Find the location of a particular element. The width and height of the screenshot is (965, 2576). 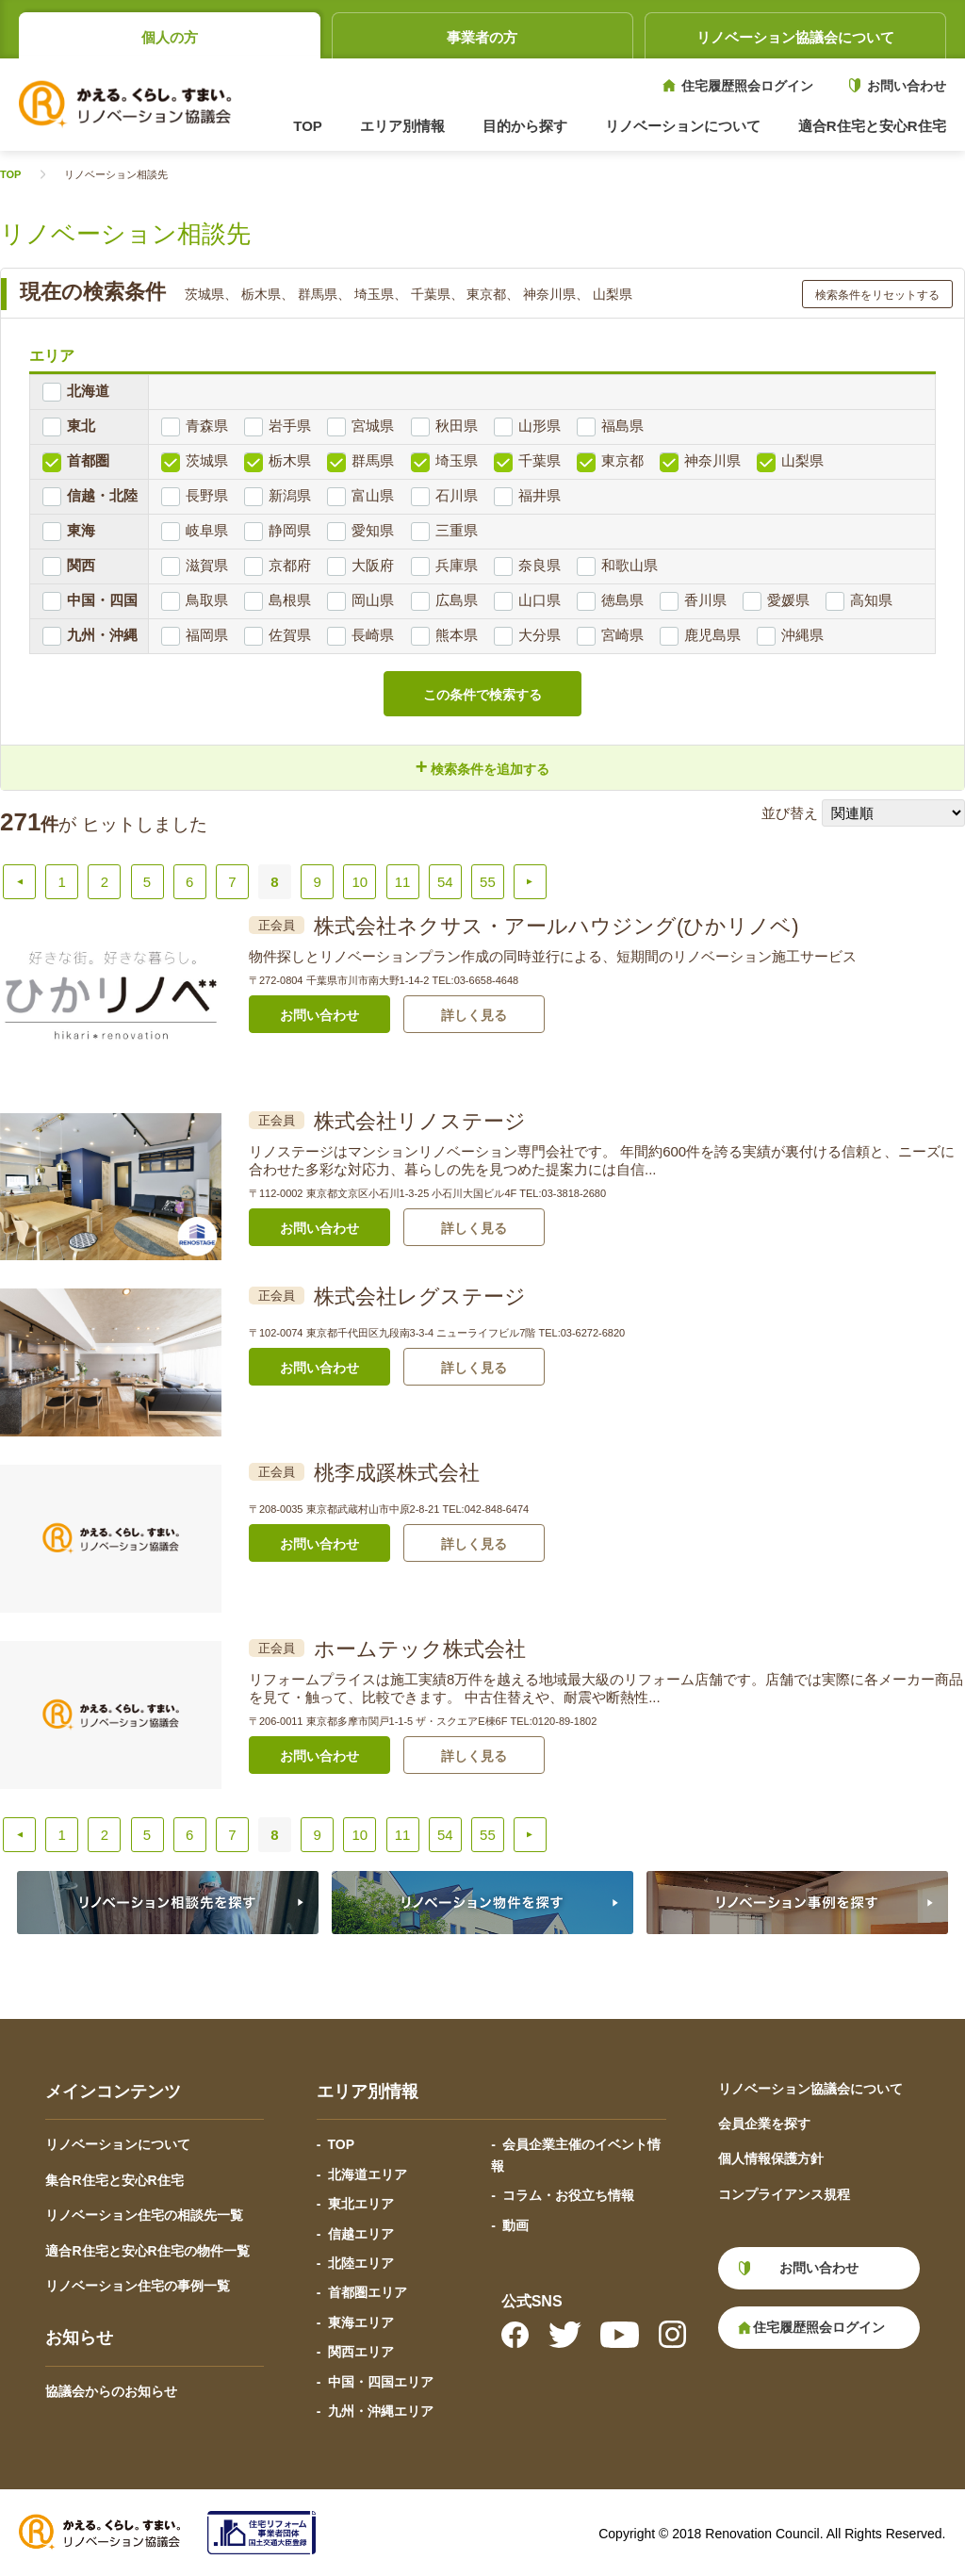

九州・沖縄エリア is located at coordinates (380, 2411).